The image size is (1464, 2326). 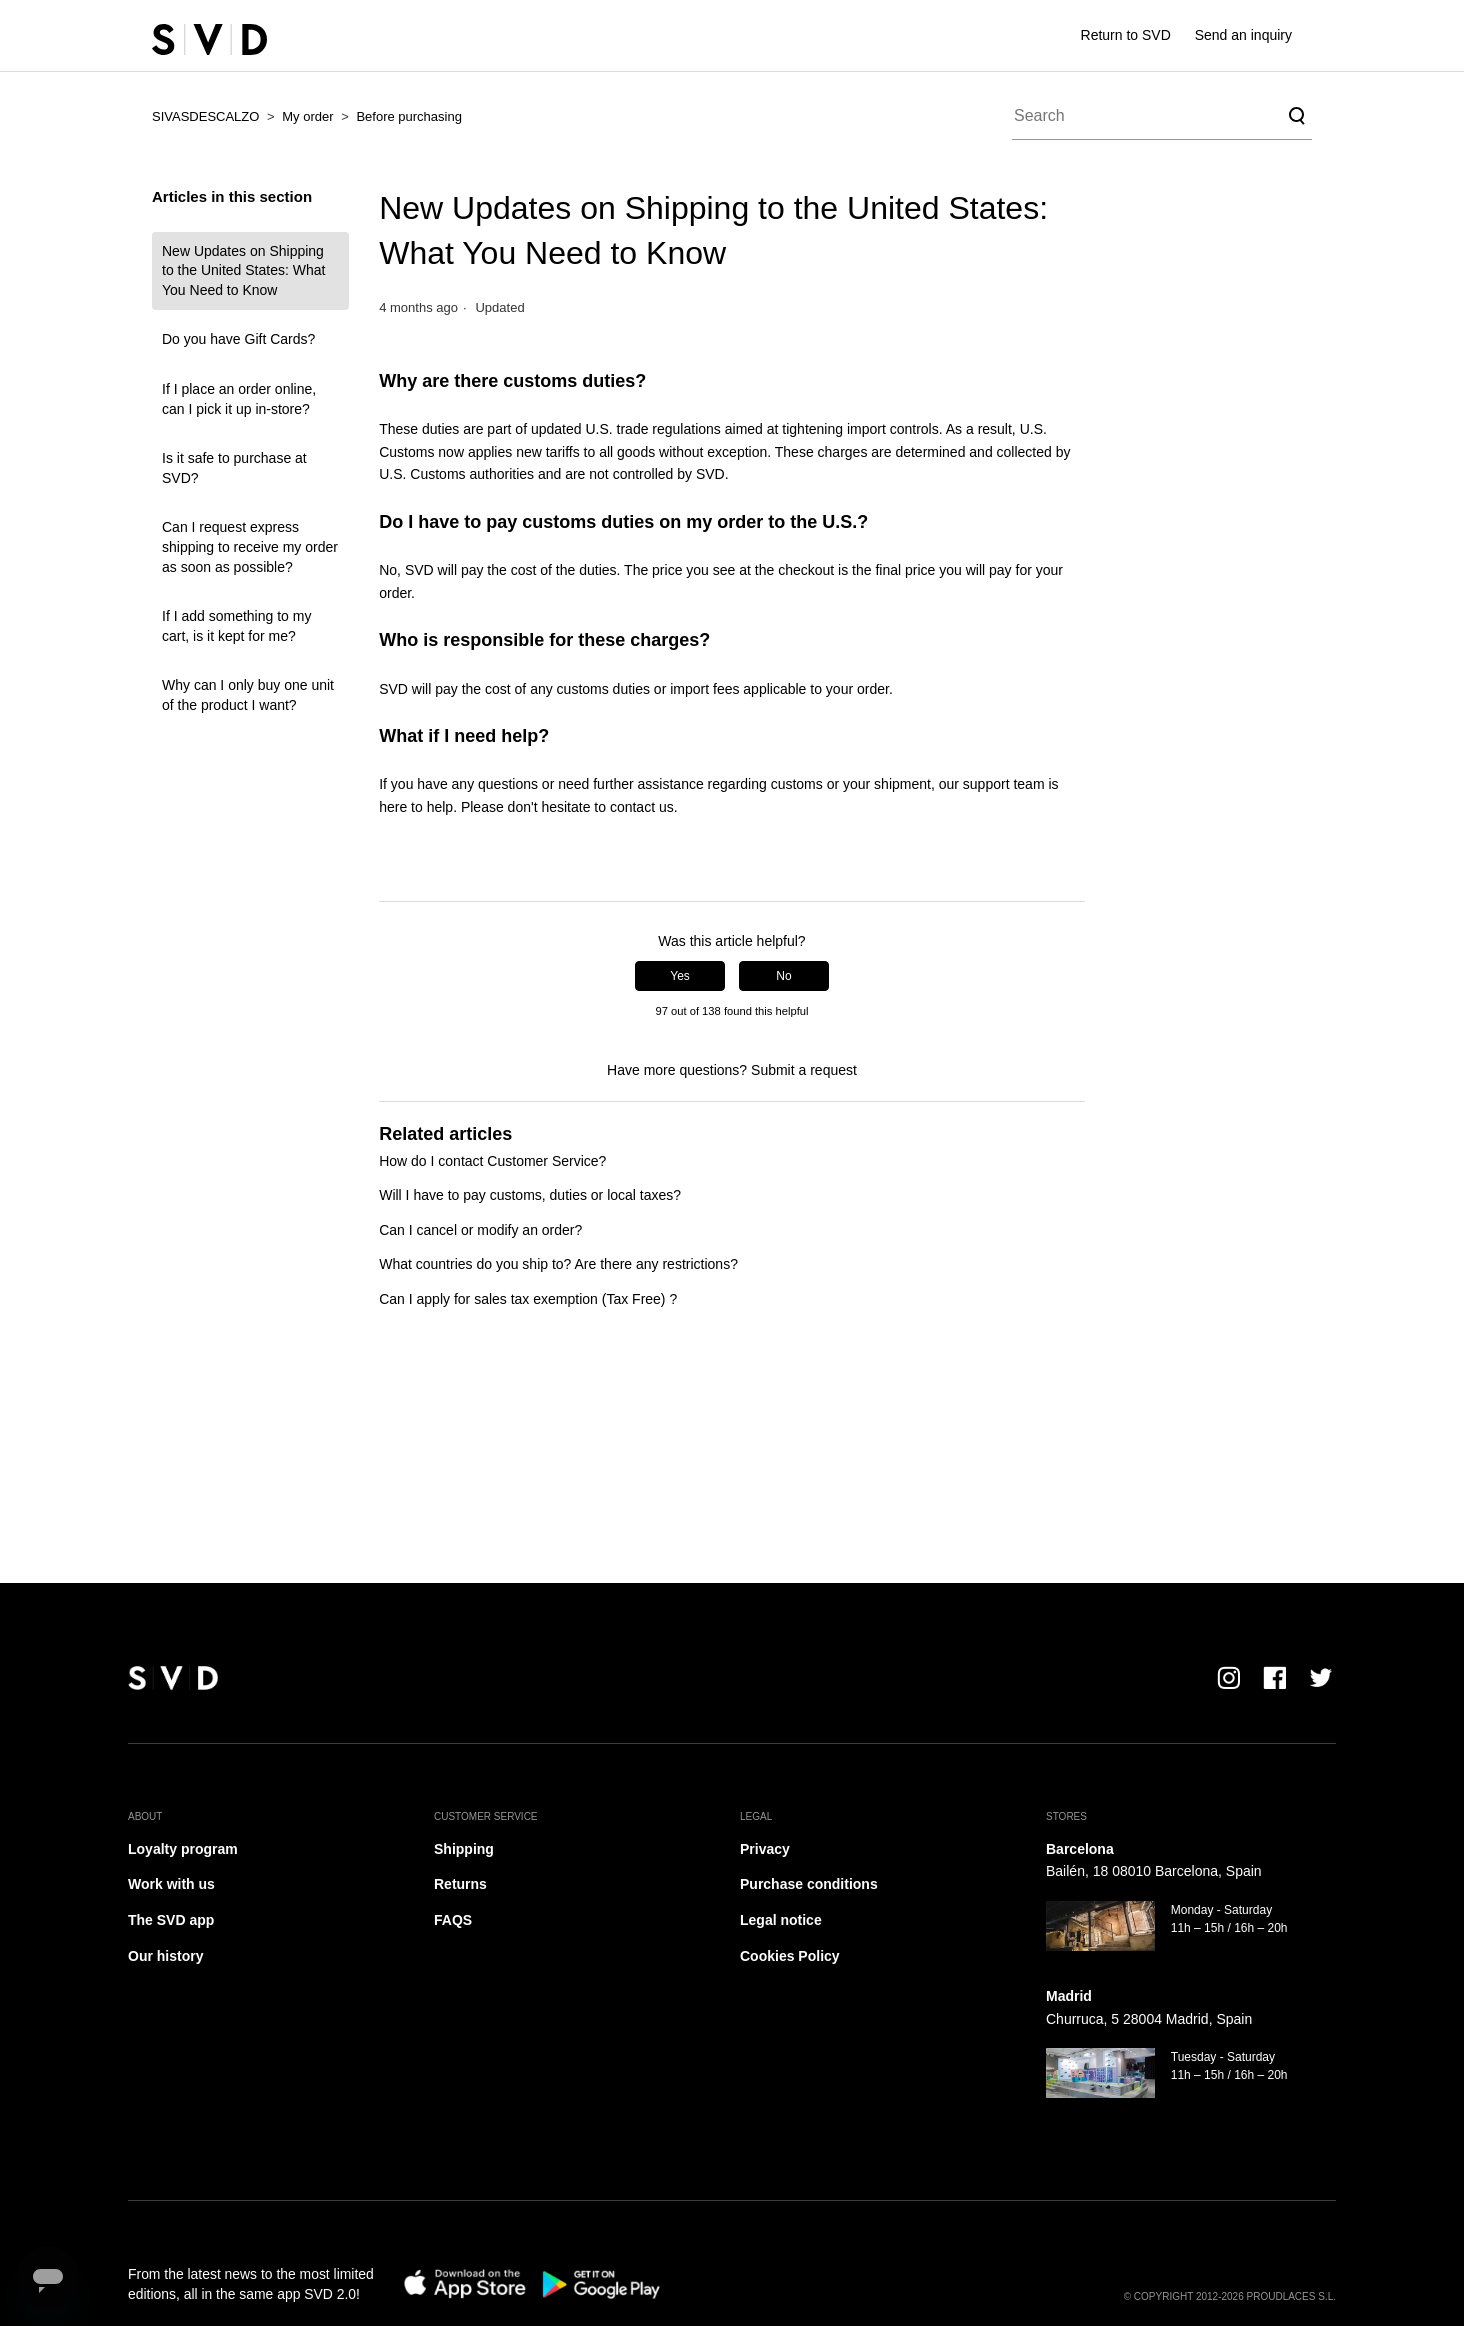 What do you see at coordinates (165, 1956) in the screenshot?
I see `Our history` at bounding box center [165, 1956].